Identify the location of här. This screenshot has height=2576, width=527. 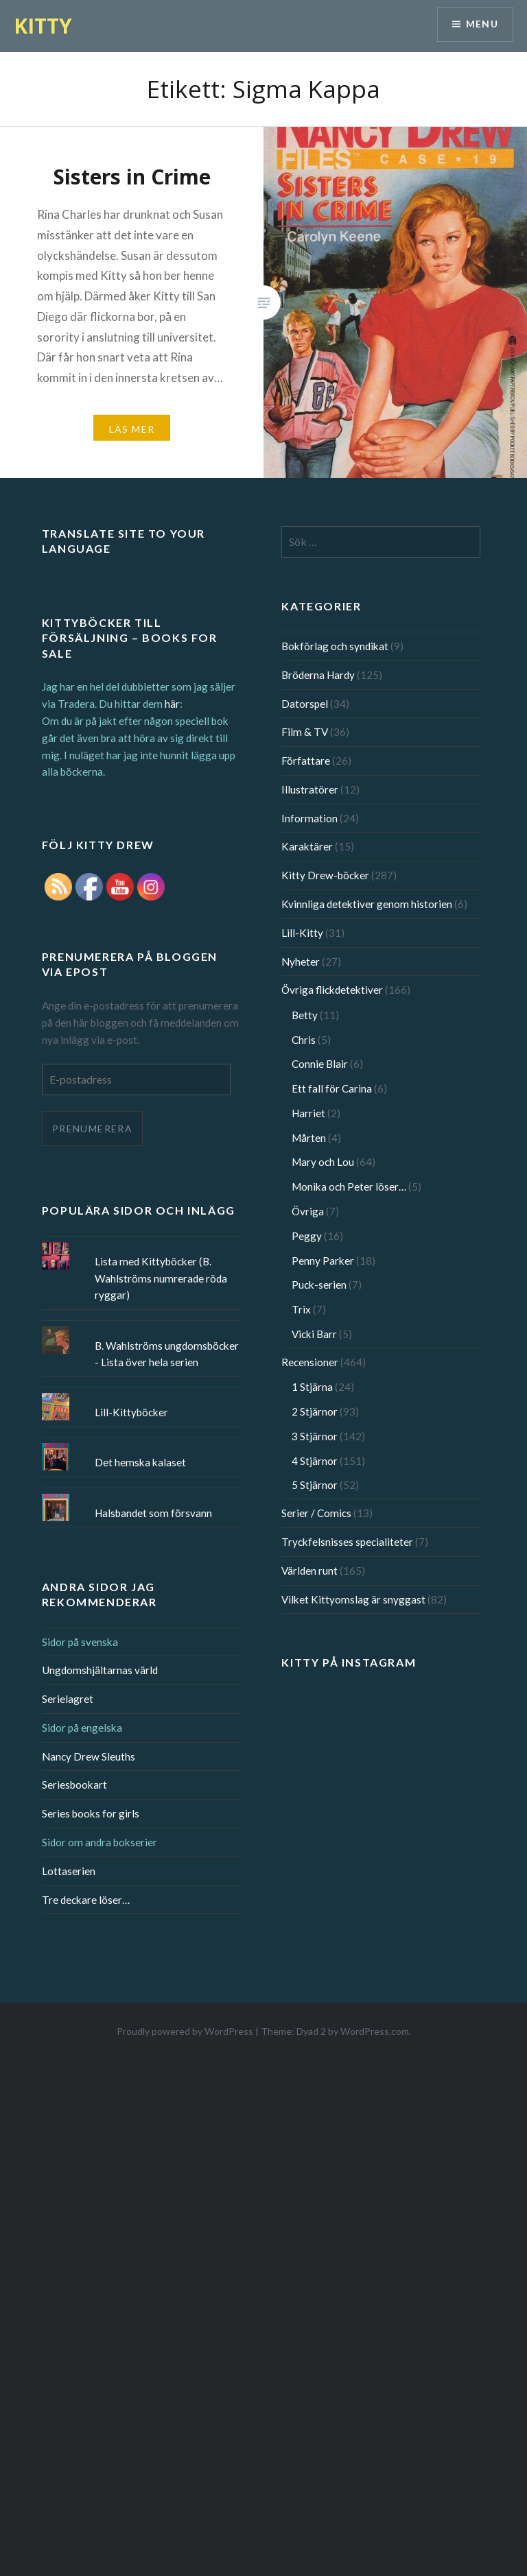
(172, 703).